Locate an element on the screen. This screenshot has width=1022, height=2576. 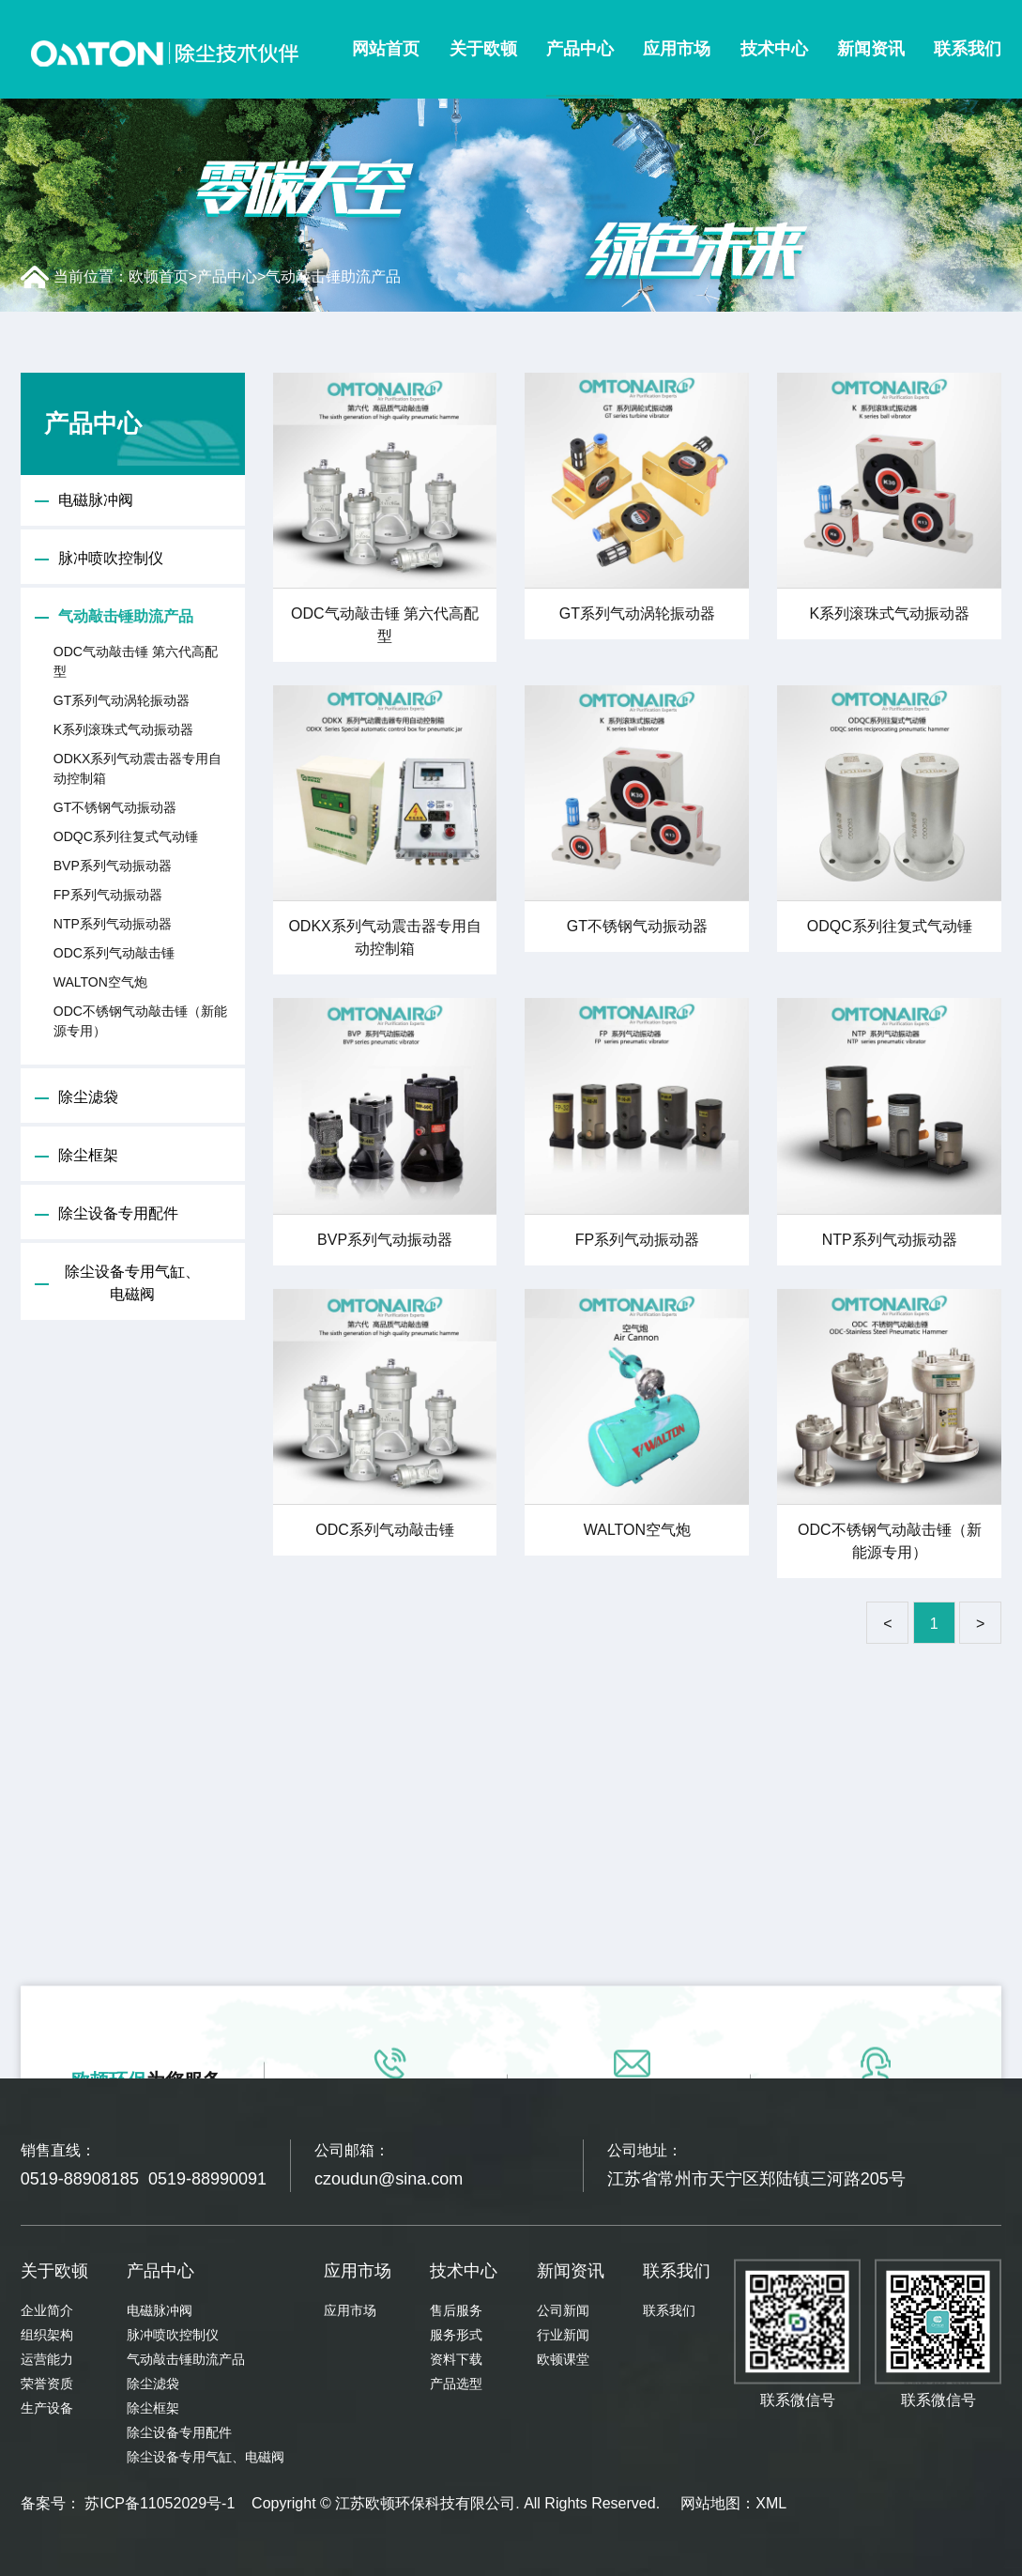
ODC不锈钢气动敲击锤（新能源专用） is located at coordinates (140, 1021).